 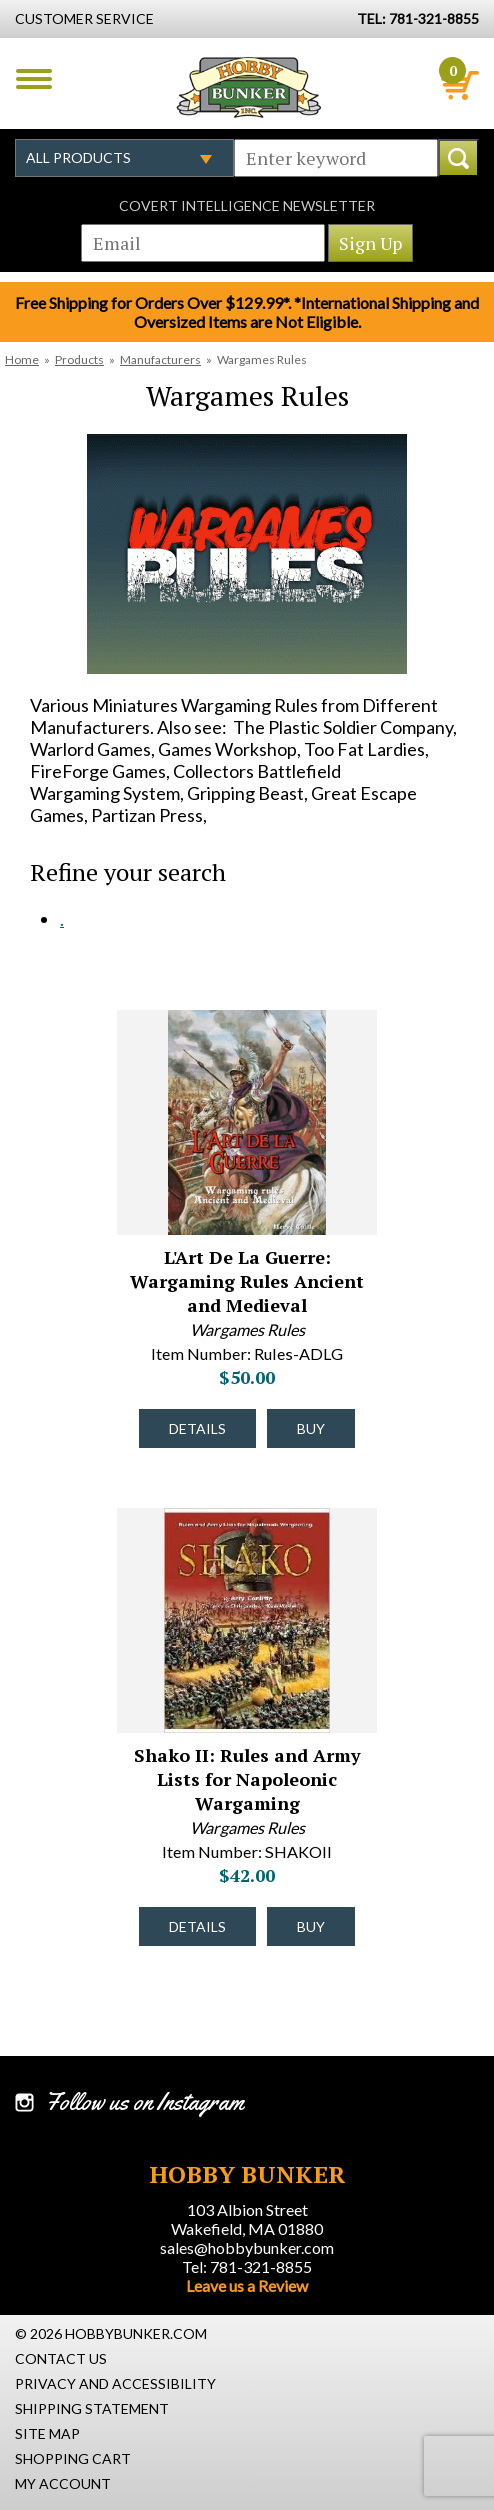 What do you see at coordinates (160, 359) in the screenshot?
I see `Manufacturers` at bounding box center [160, 359].